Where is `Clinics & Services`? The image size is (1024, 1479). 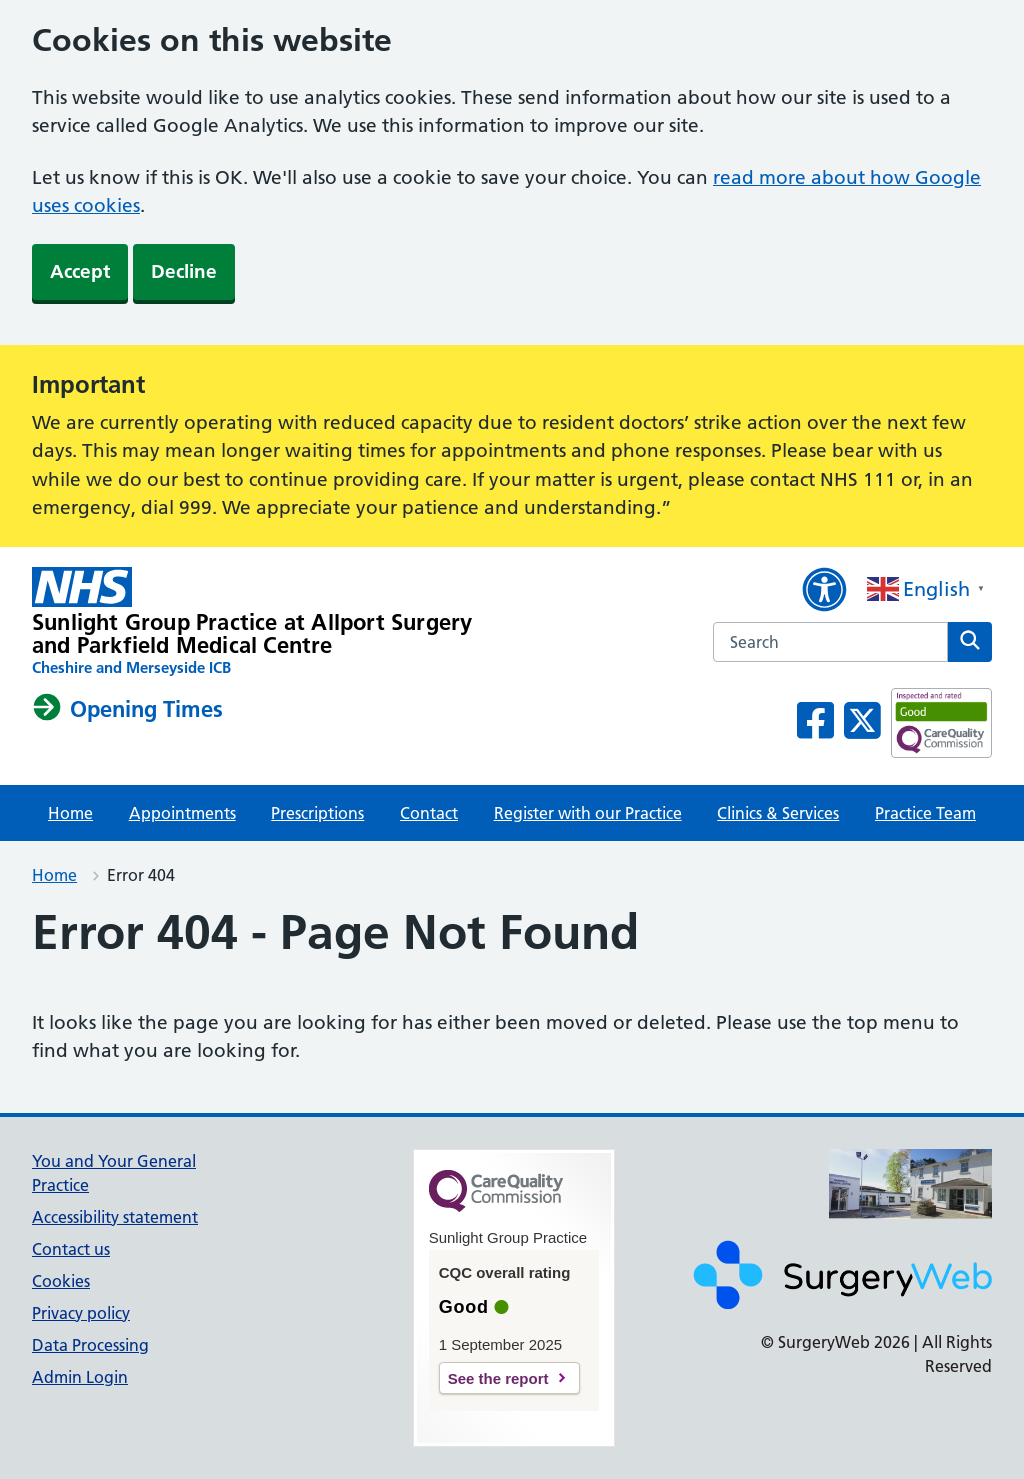
Clinics & Services is located at coordinates (778, 813).